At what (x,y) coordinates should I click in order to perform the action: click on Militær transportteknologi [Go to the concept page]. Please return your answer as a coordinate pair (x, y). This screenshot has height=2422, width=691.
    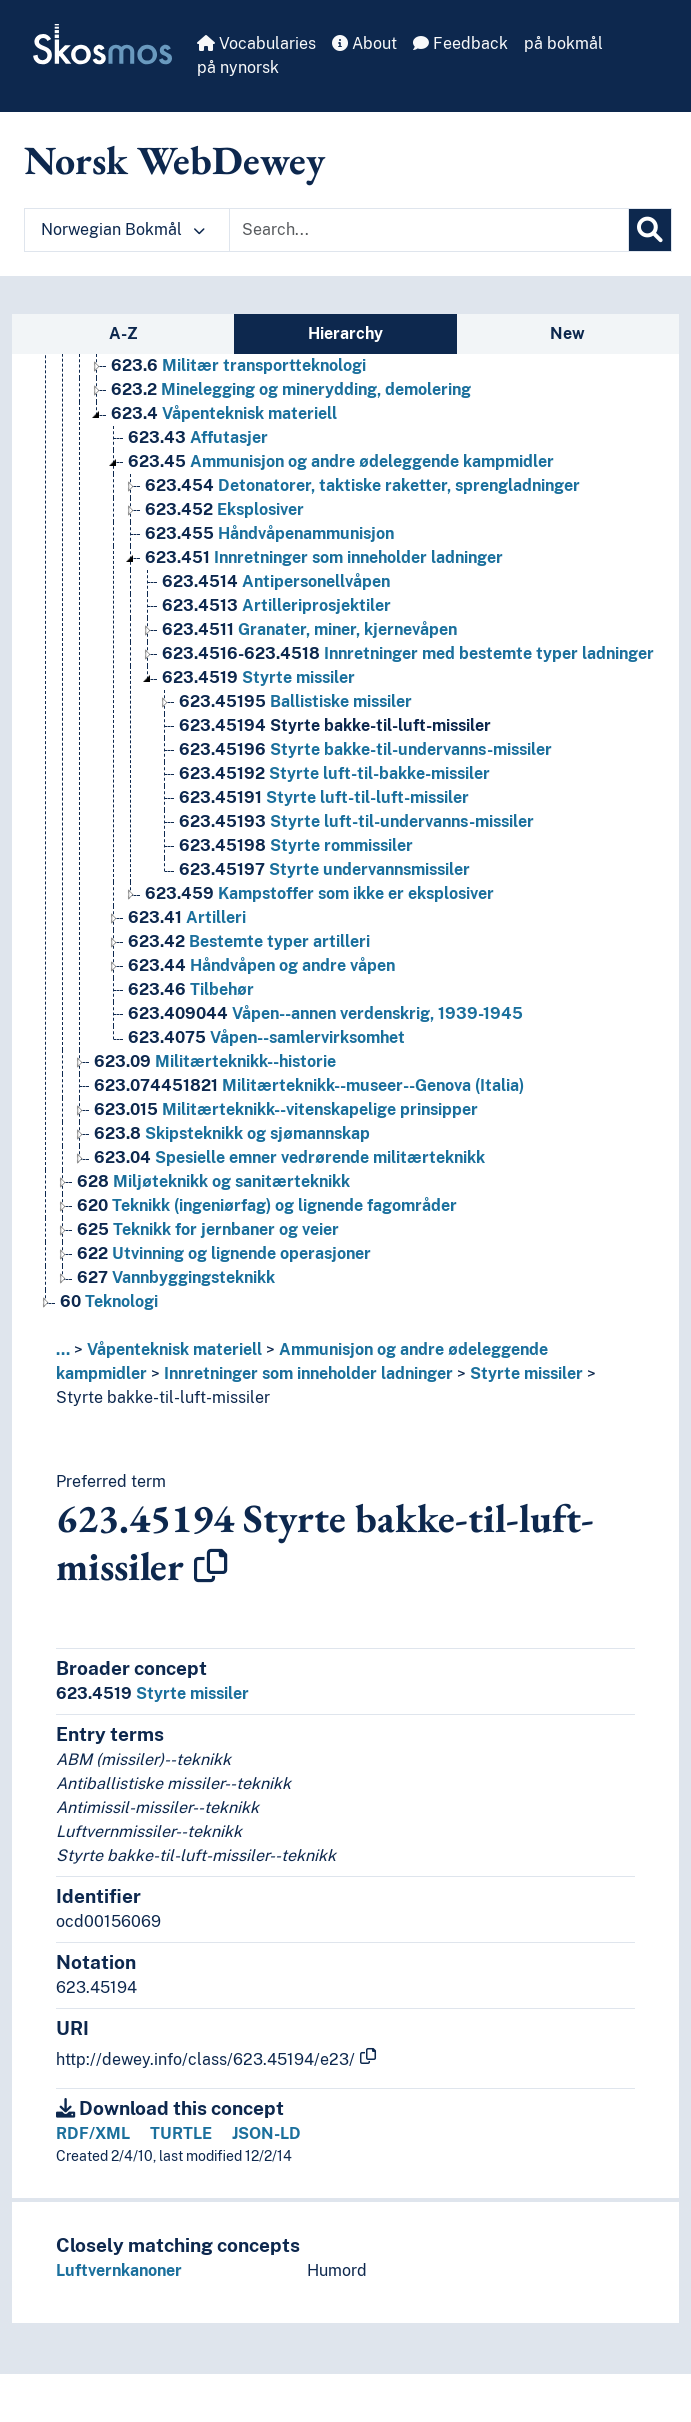
    Looking at the image, I should click on (238, 365).